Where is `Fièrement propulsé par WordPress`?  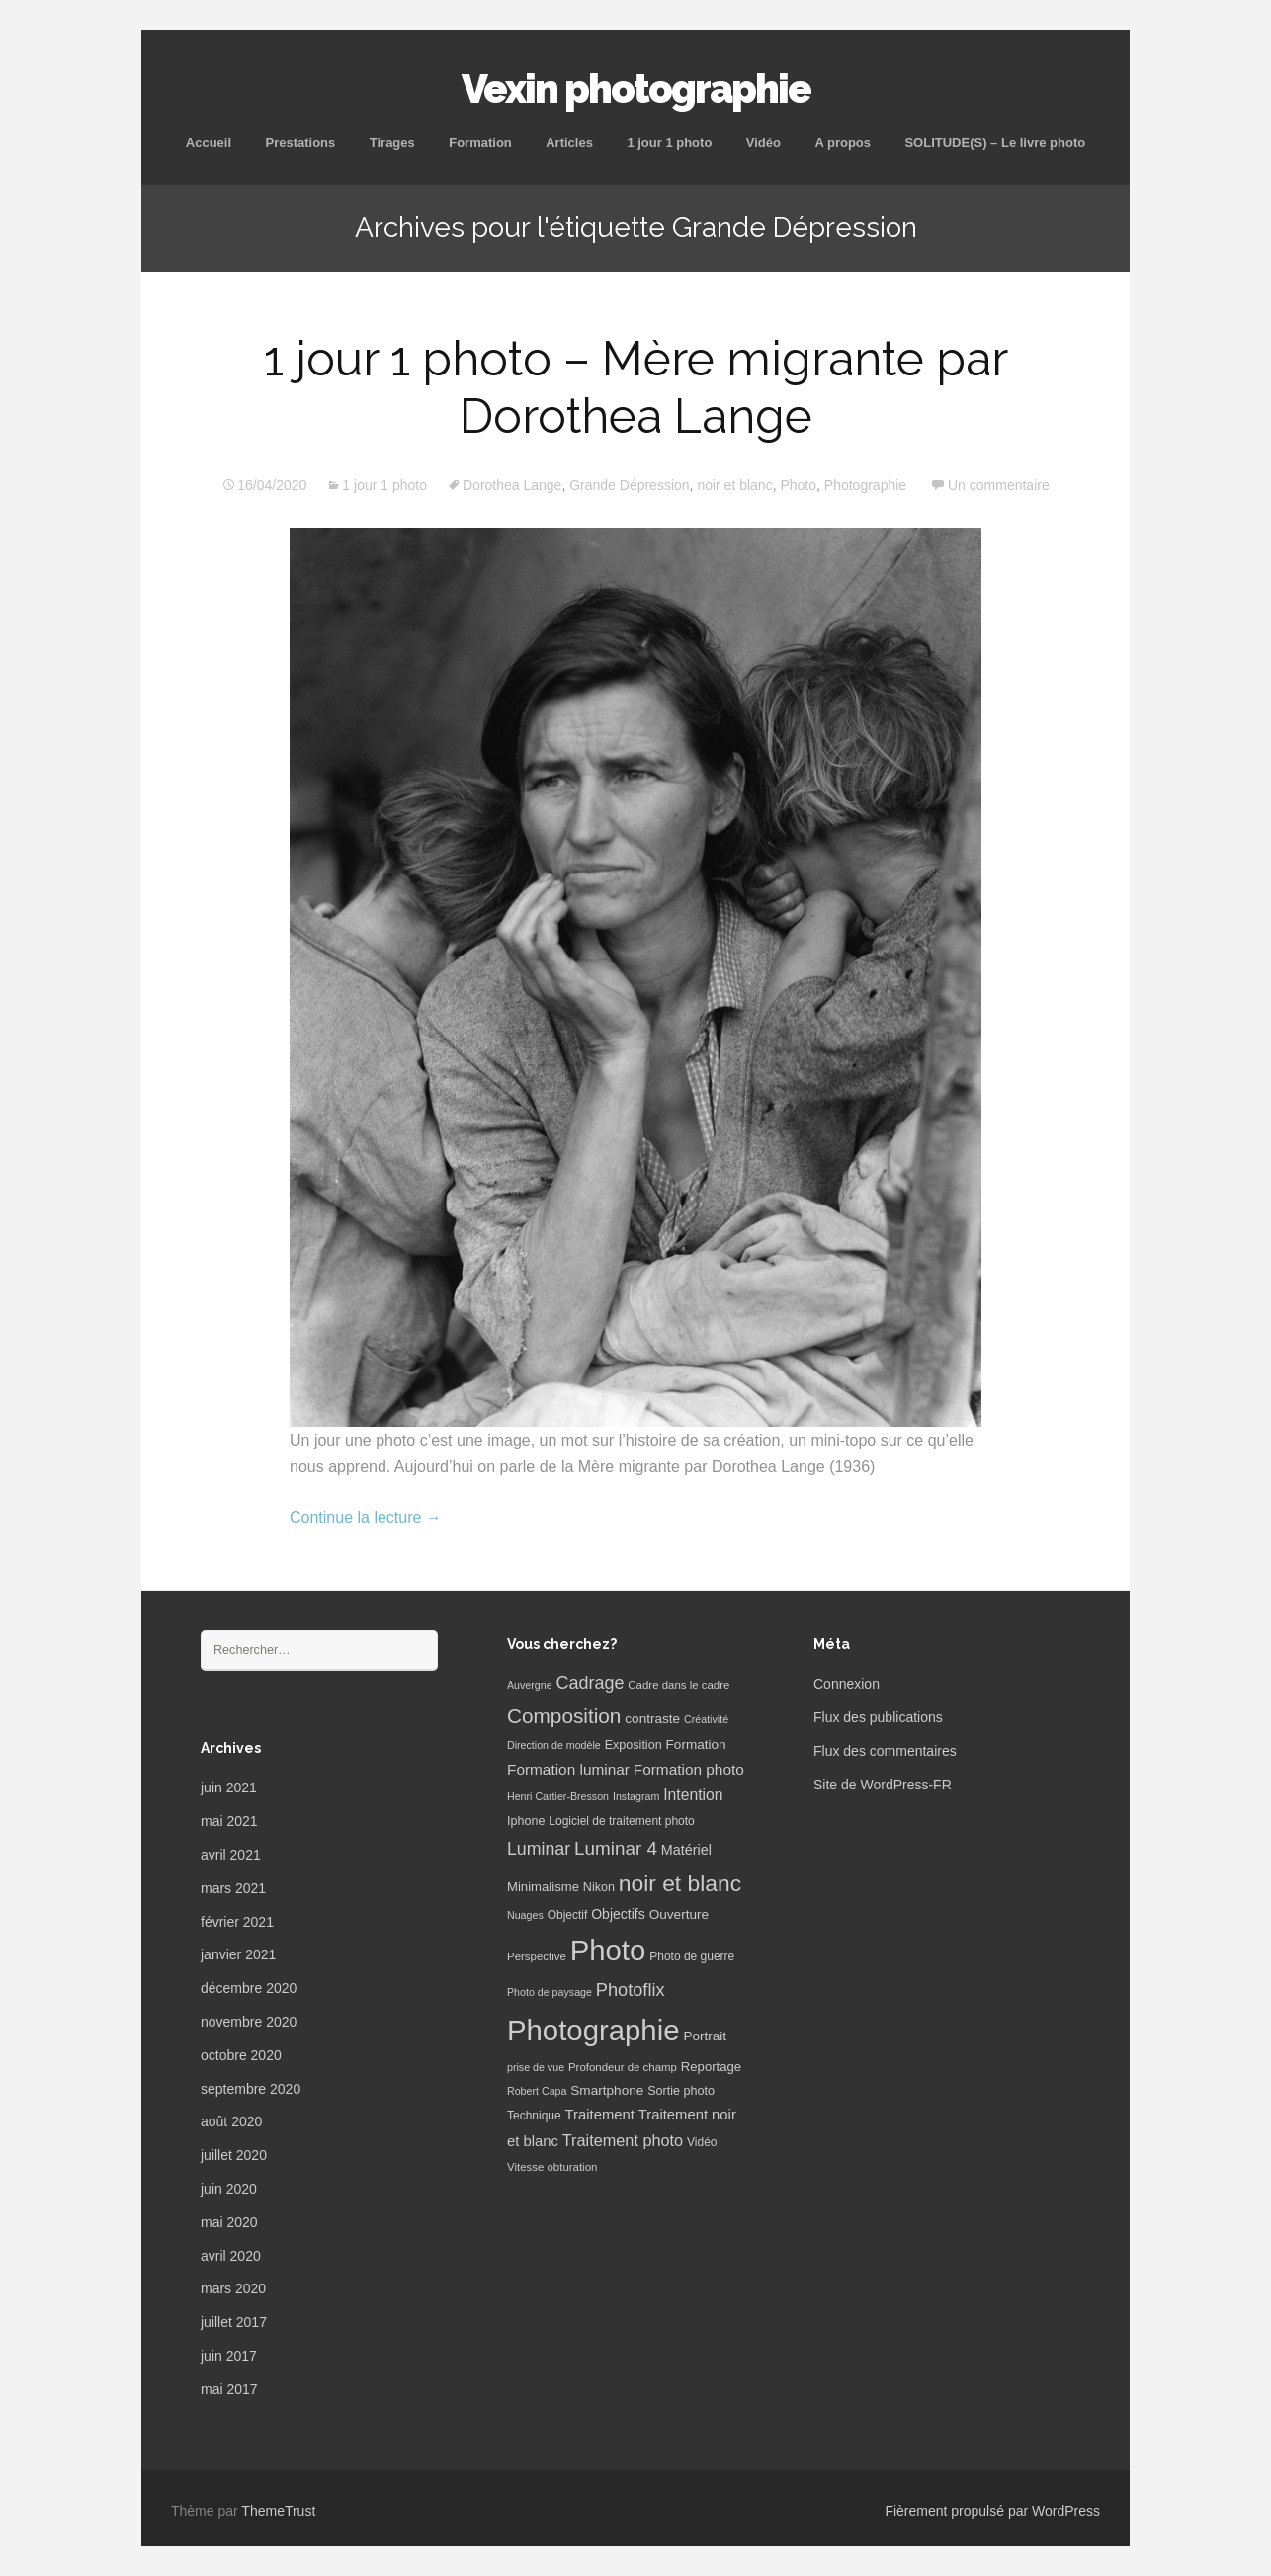 Fièrement propulsé par WordPress is located at coordinates (992, 2511).